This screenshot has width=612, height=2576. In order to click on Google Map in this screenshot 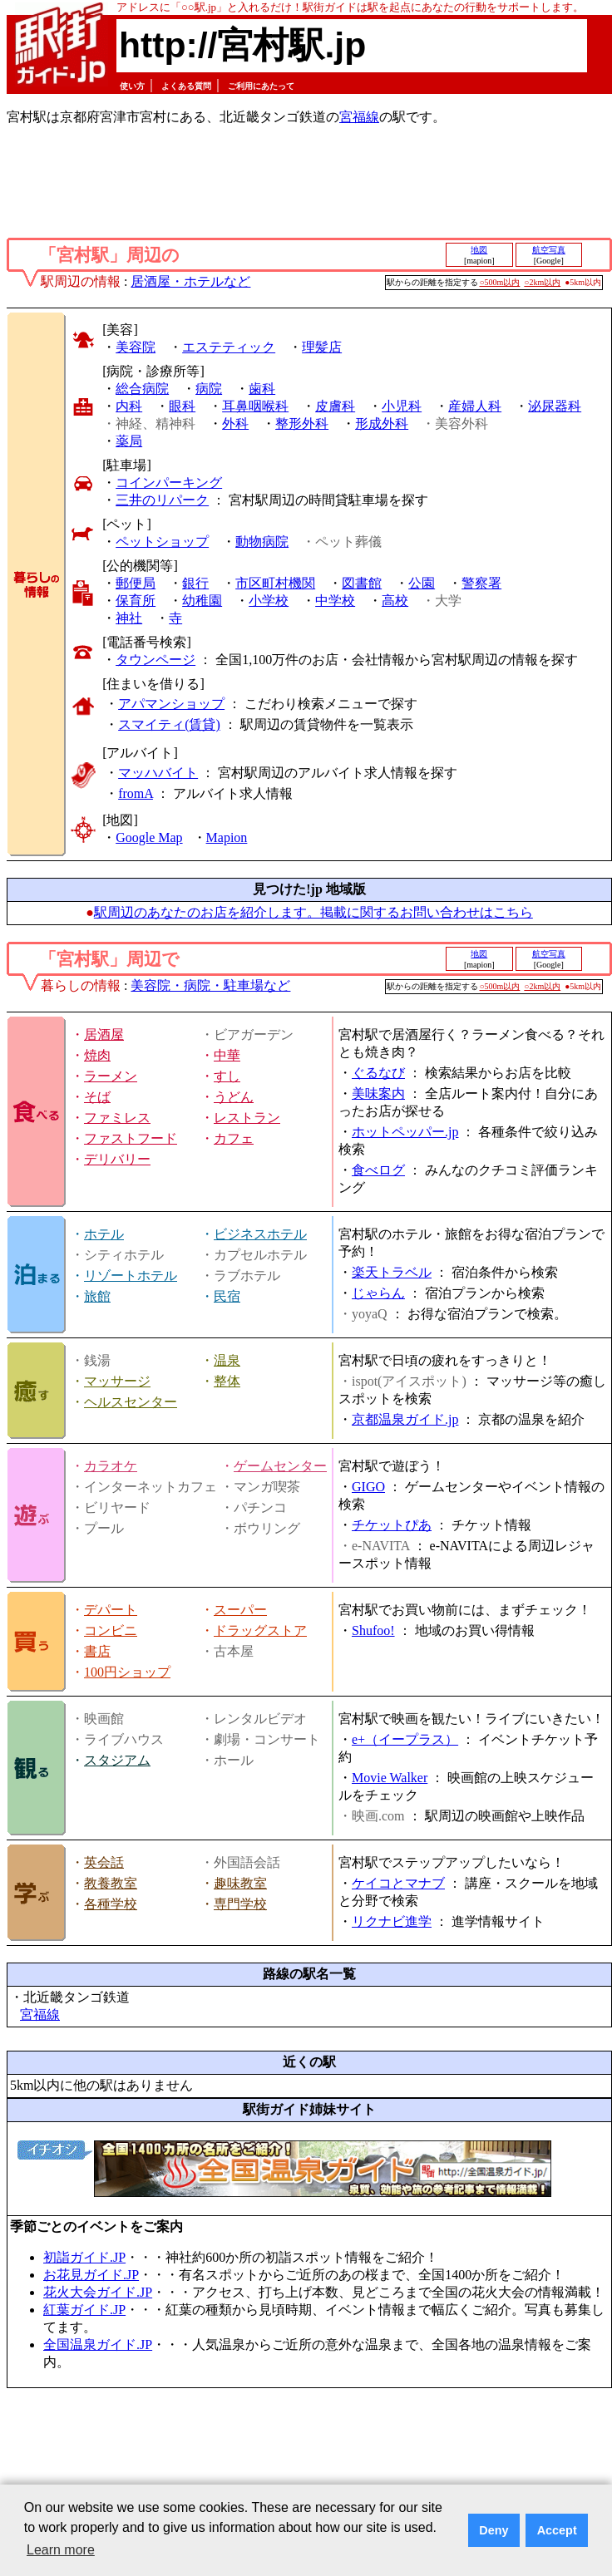, I will do `click(149, 837)`.